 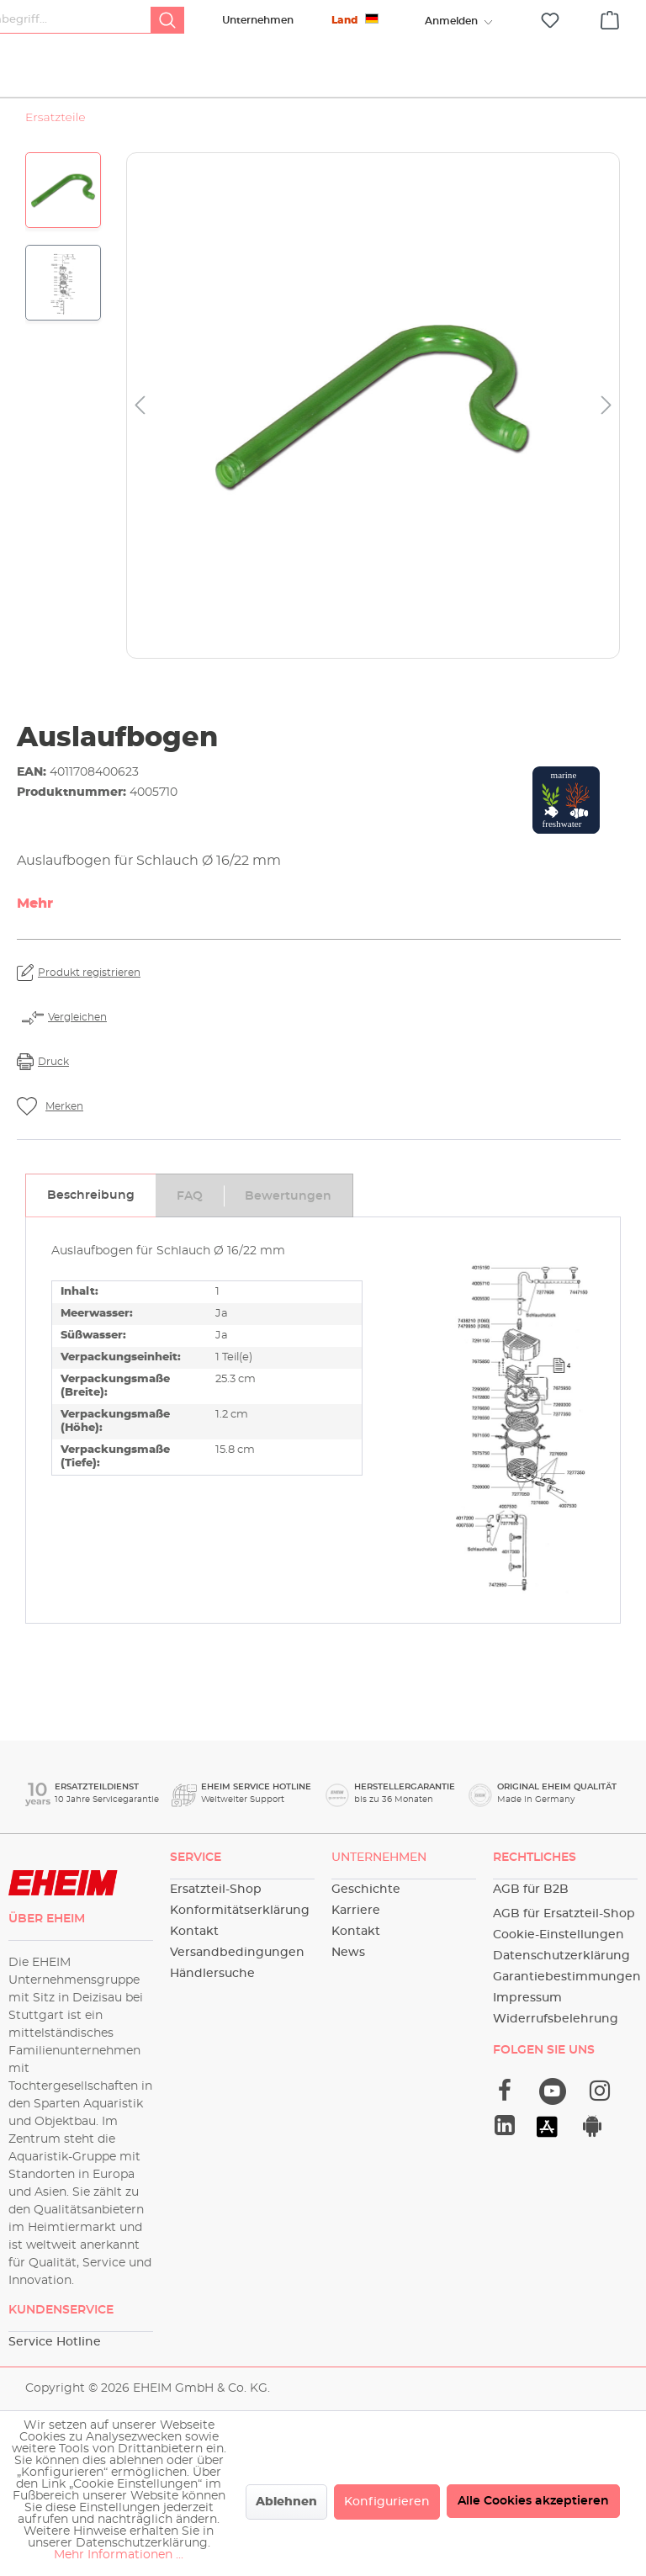 I want to click on Händlersuche, so click(x=212, y=1974).